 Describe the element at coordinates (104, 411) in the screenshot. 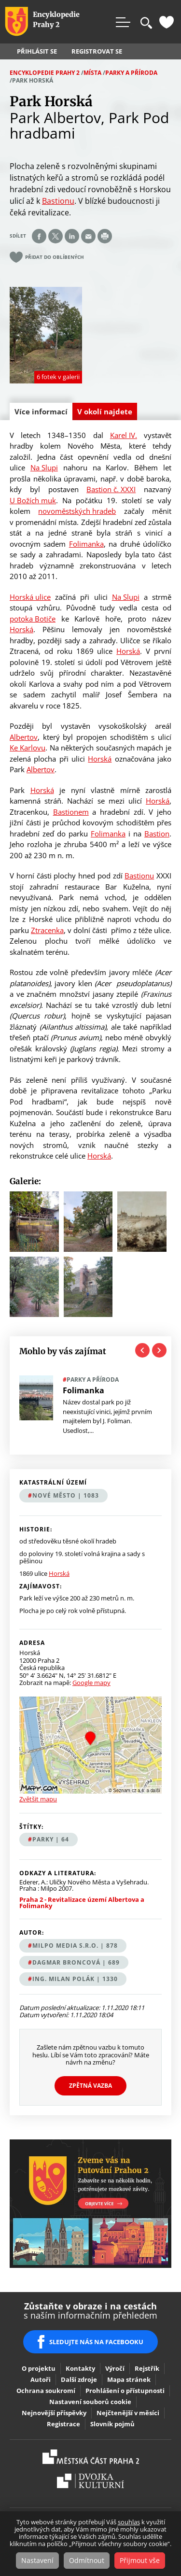

I see `V okolí najdete` at that location.